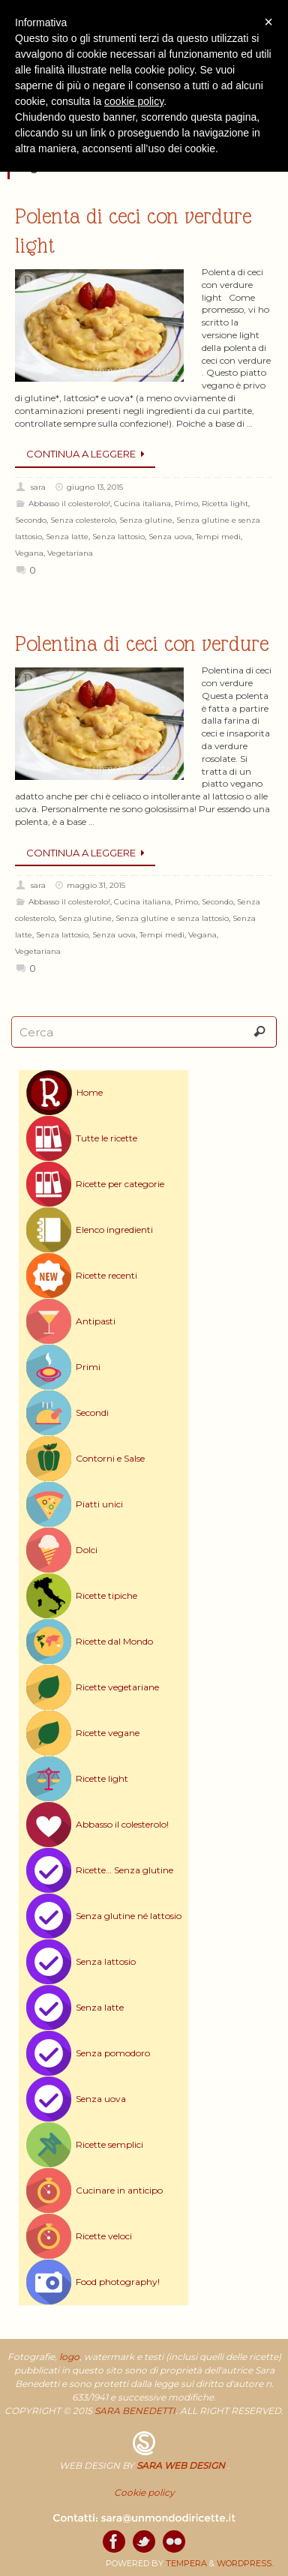  Describe the element at coordinates (172, 918) in the screenshot. I see `Senza glutine e senza lattosio` at that location.